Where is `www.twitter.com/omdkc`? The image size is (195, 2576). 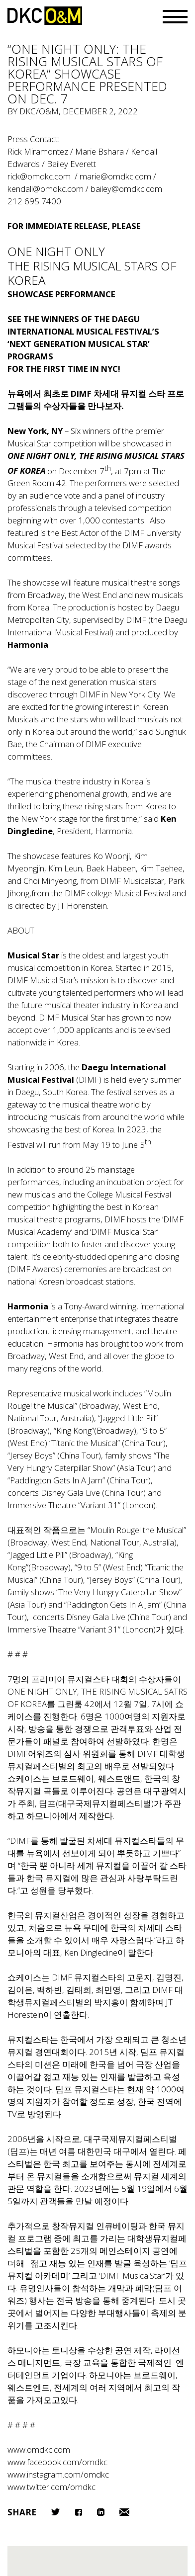
www.twitter.com/omdkc is located at coordinates (51, 2486).